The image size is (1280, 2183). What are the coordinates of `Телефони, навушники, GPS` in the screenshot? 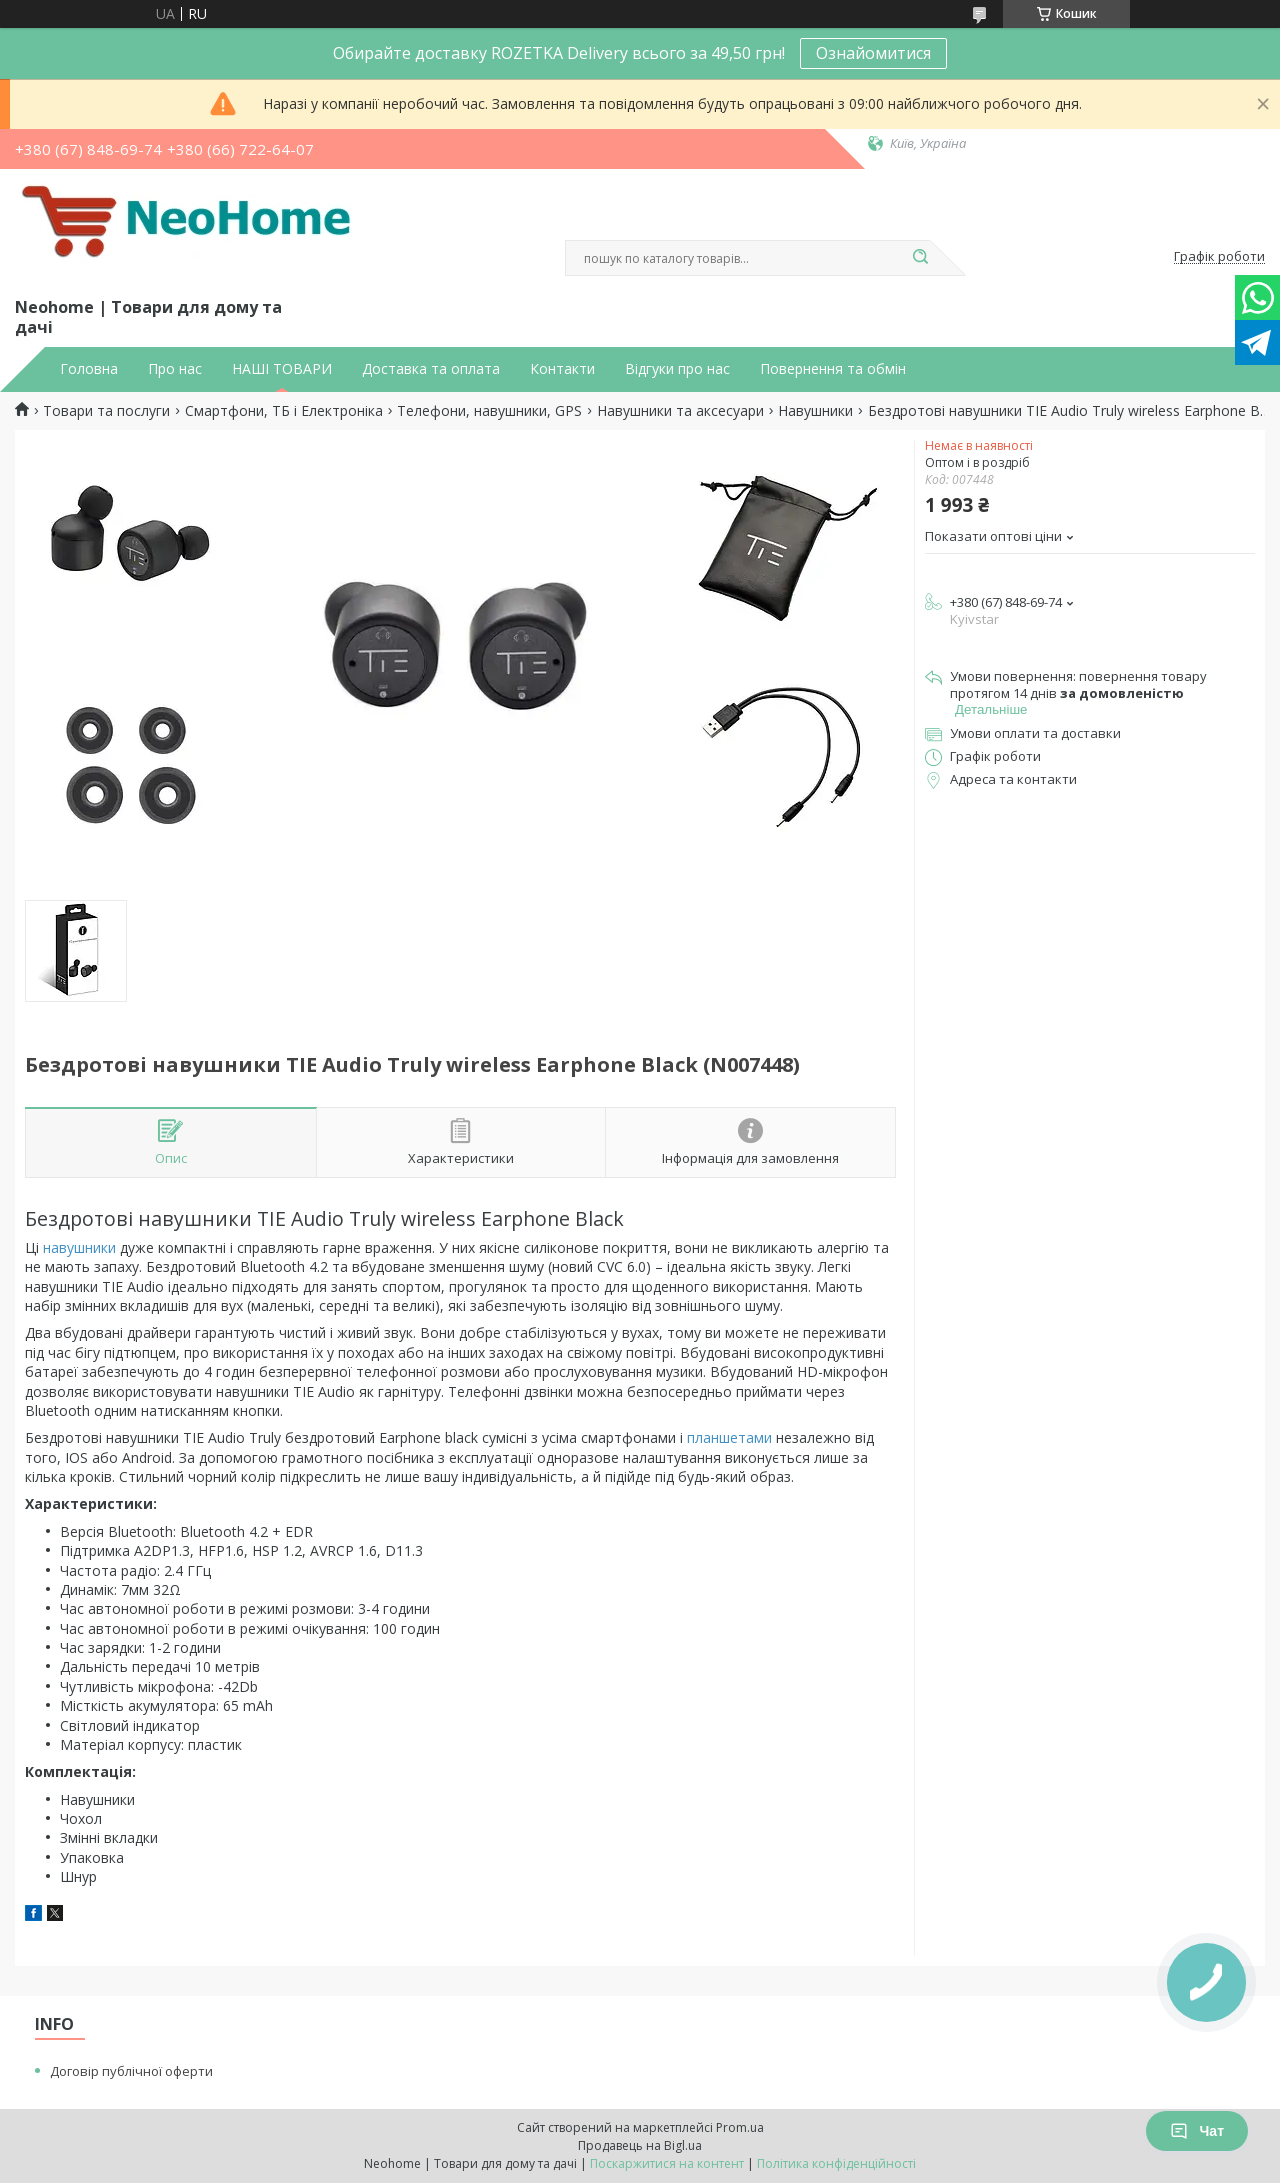 It's located at (489, 411).